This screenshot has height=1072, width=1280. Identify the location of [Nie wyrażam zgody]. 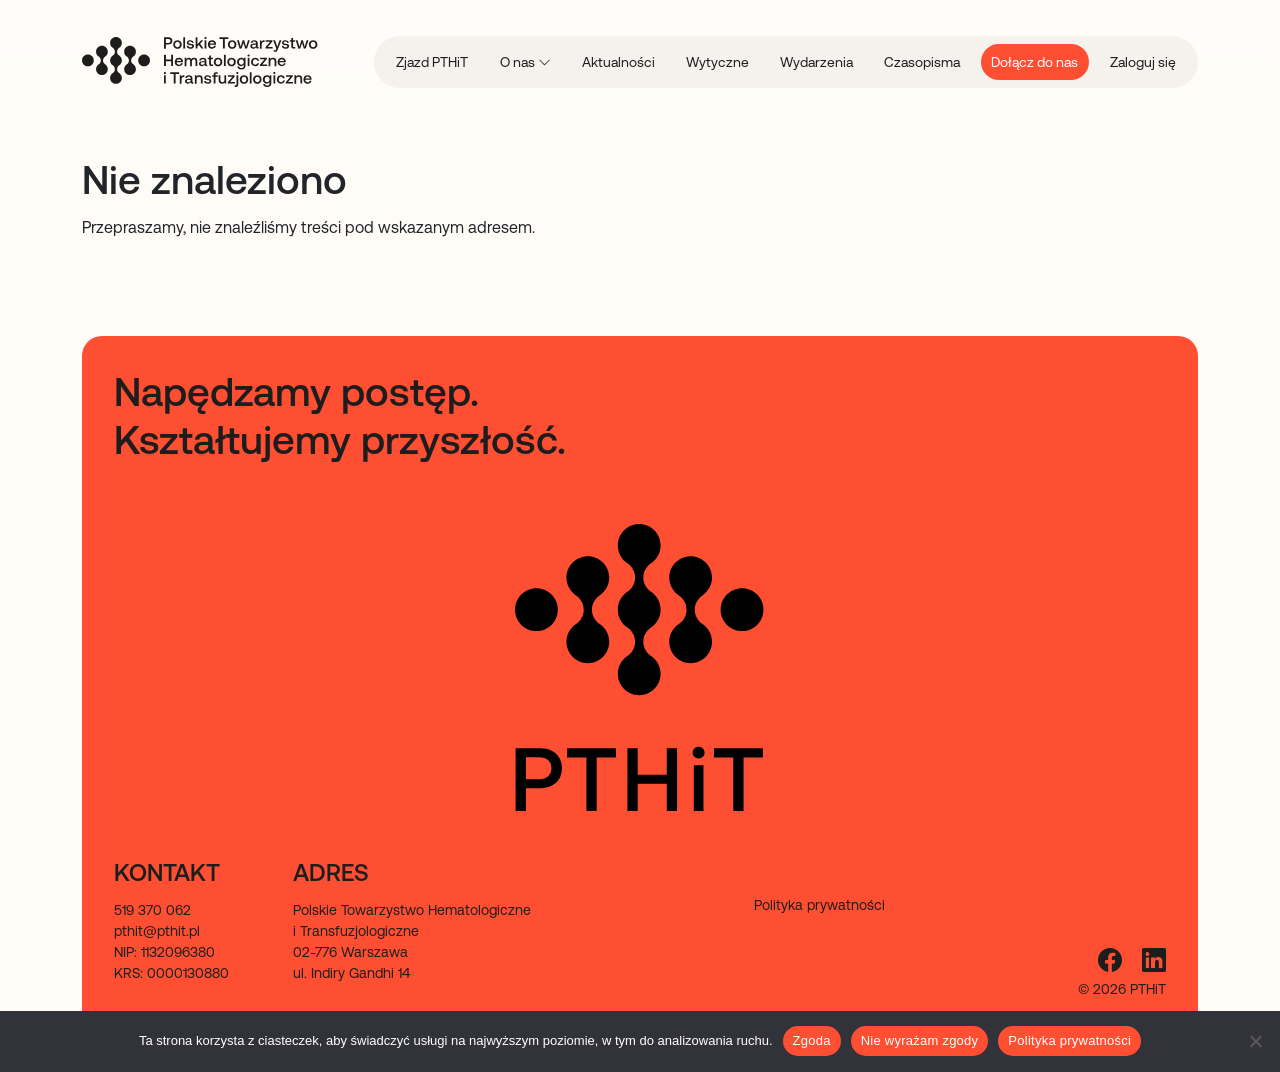
(1255, 1041).